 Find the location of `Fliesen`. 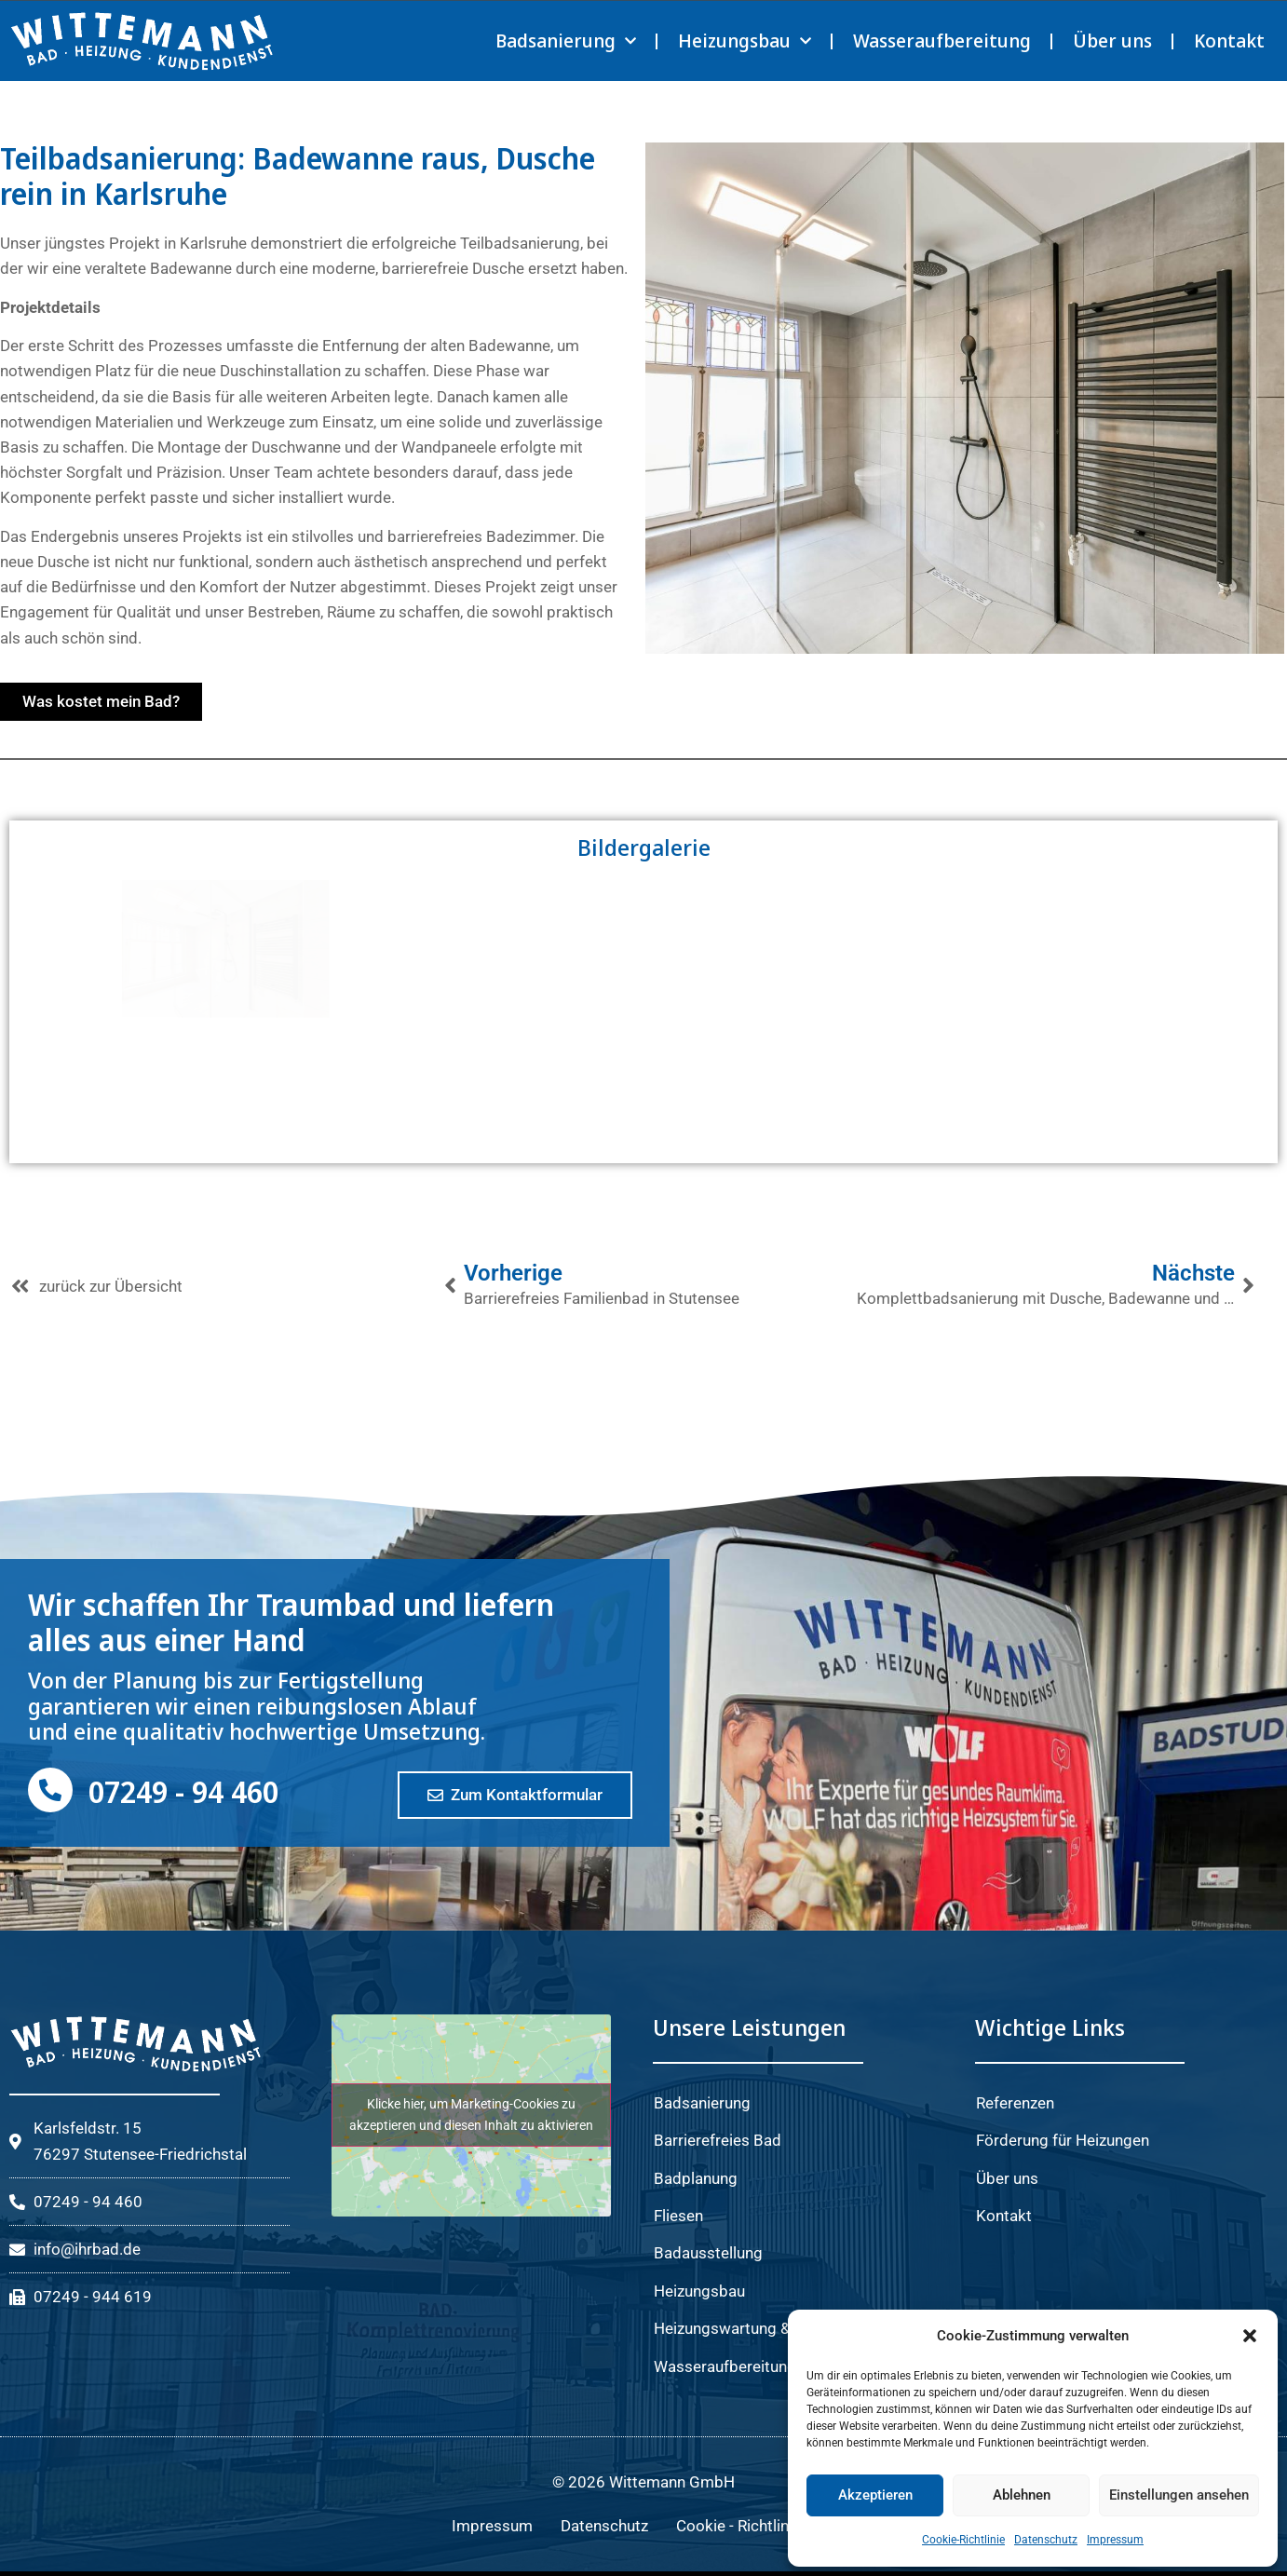

Fliesen is located at coordinates (678, 2215).